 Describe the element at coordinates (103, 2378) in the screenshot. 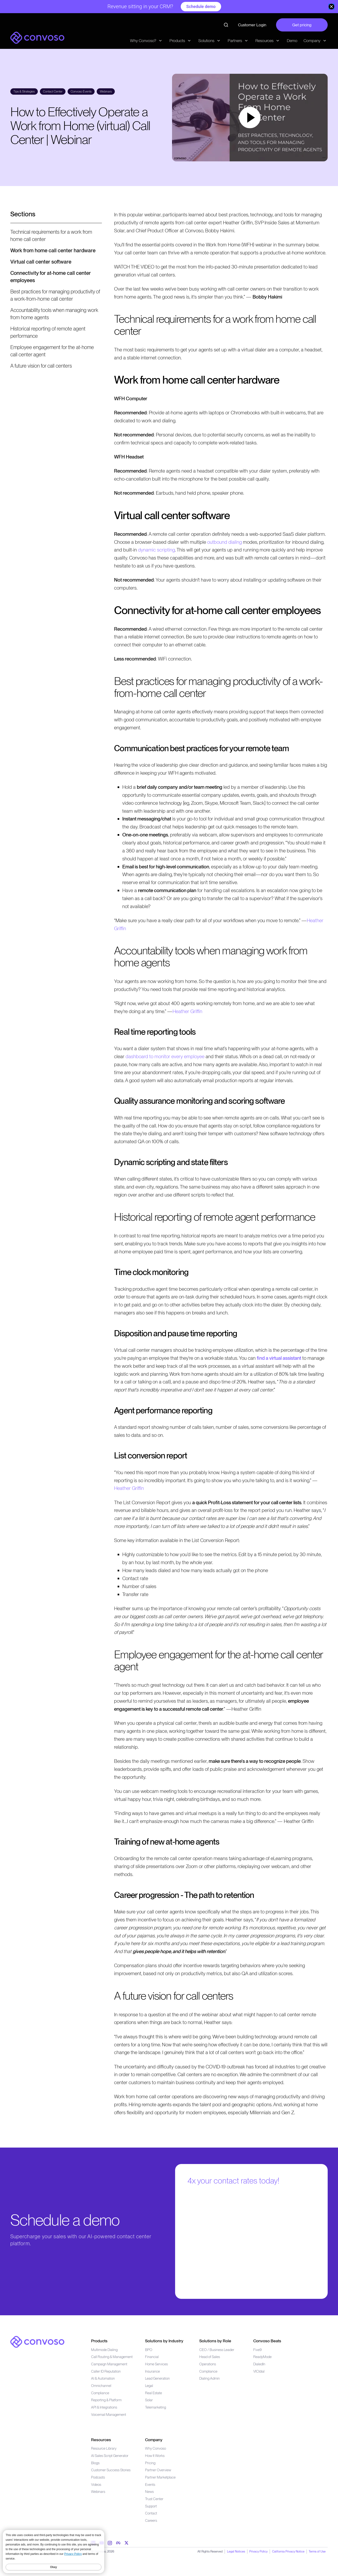

I see `AI & Automation` at that location.